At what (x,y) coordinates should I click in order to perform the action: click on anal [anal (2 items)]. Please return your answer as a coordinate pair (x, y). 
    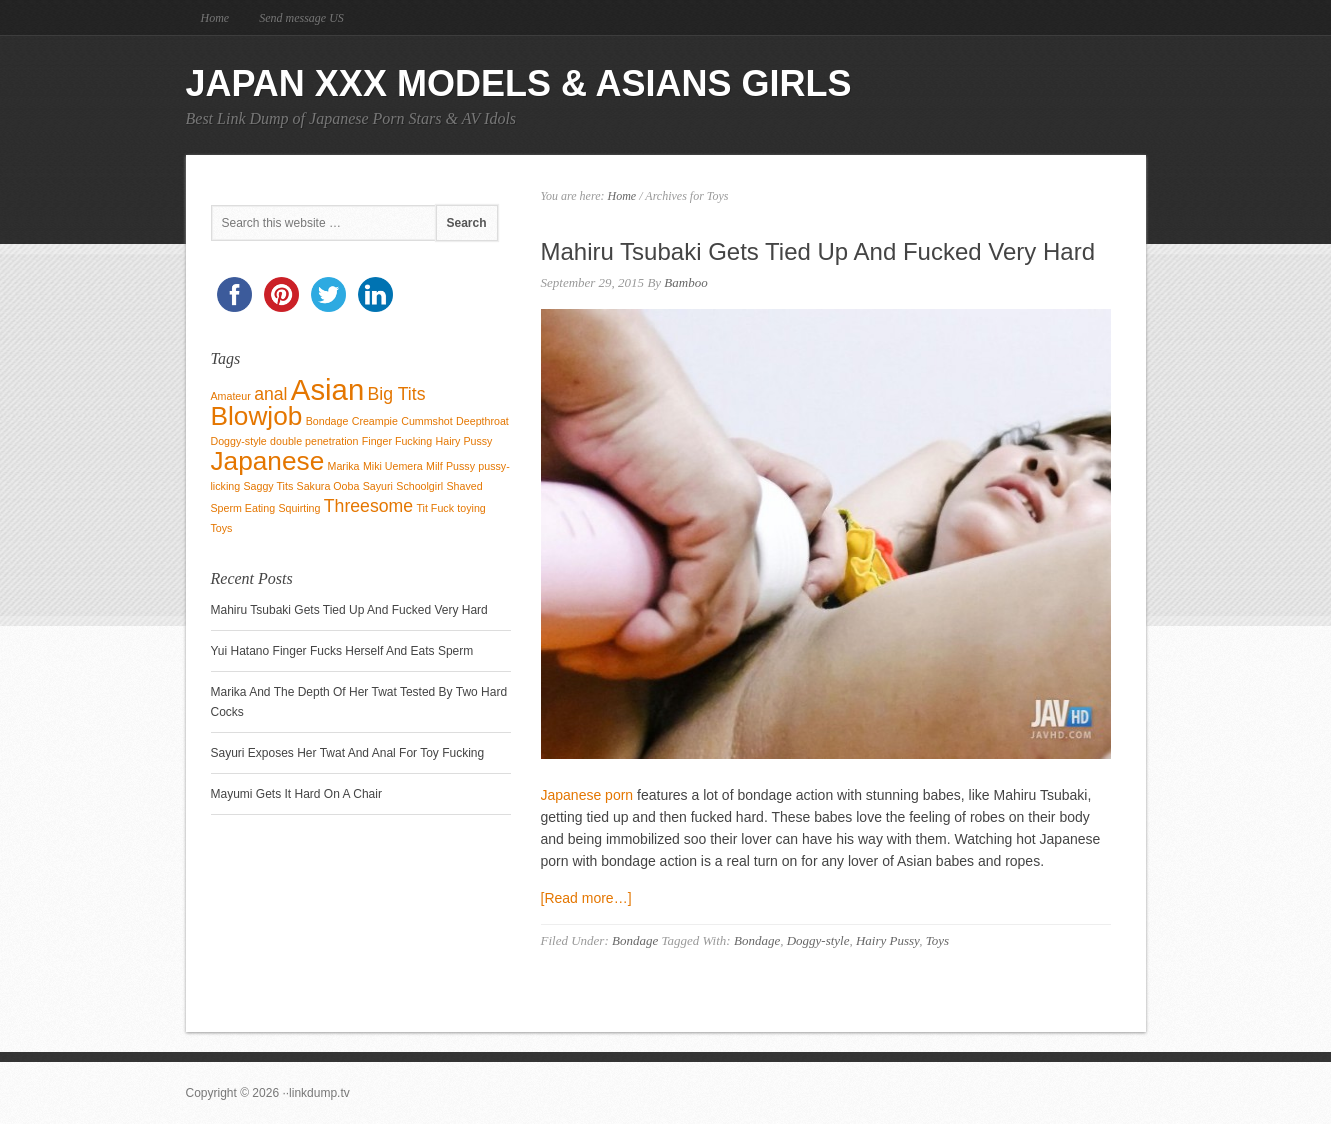
    Looking at the image, I should click on (270, 394).